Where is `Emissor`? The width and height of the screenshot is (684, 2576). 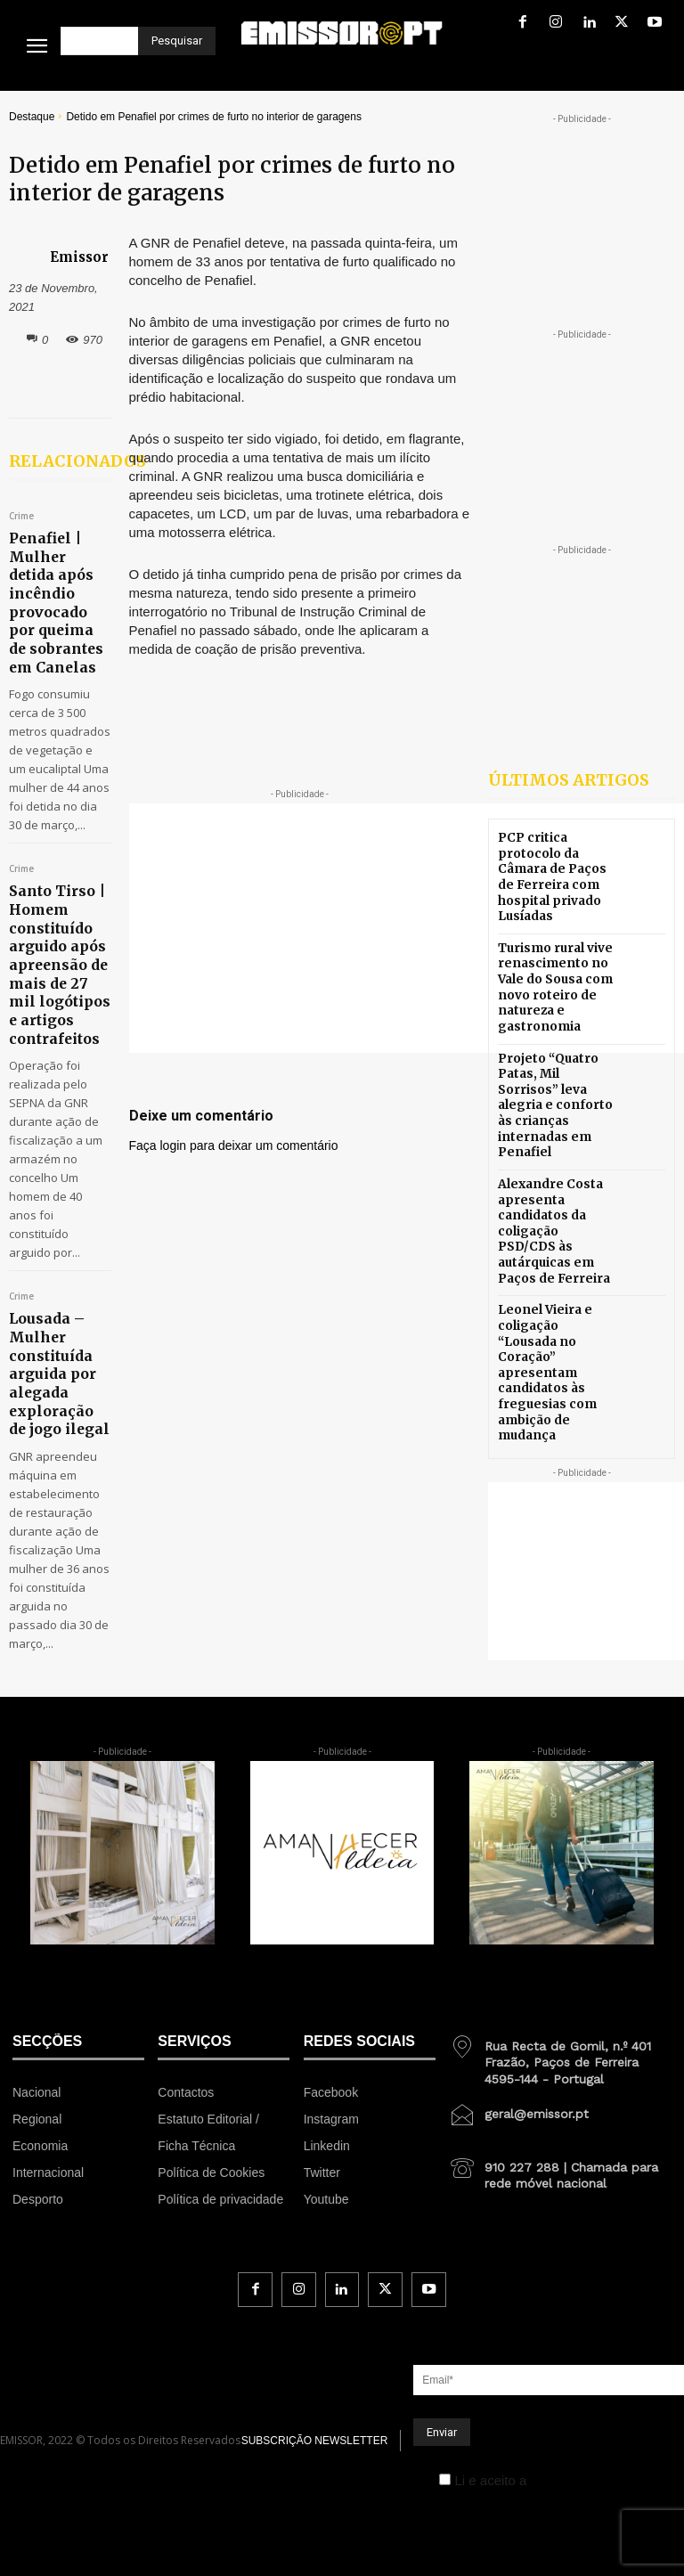 Emissor is located at coordinates (79, 257).